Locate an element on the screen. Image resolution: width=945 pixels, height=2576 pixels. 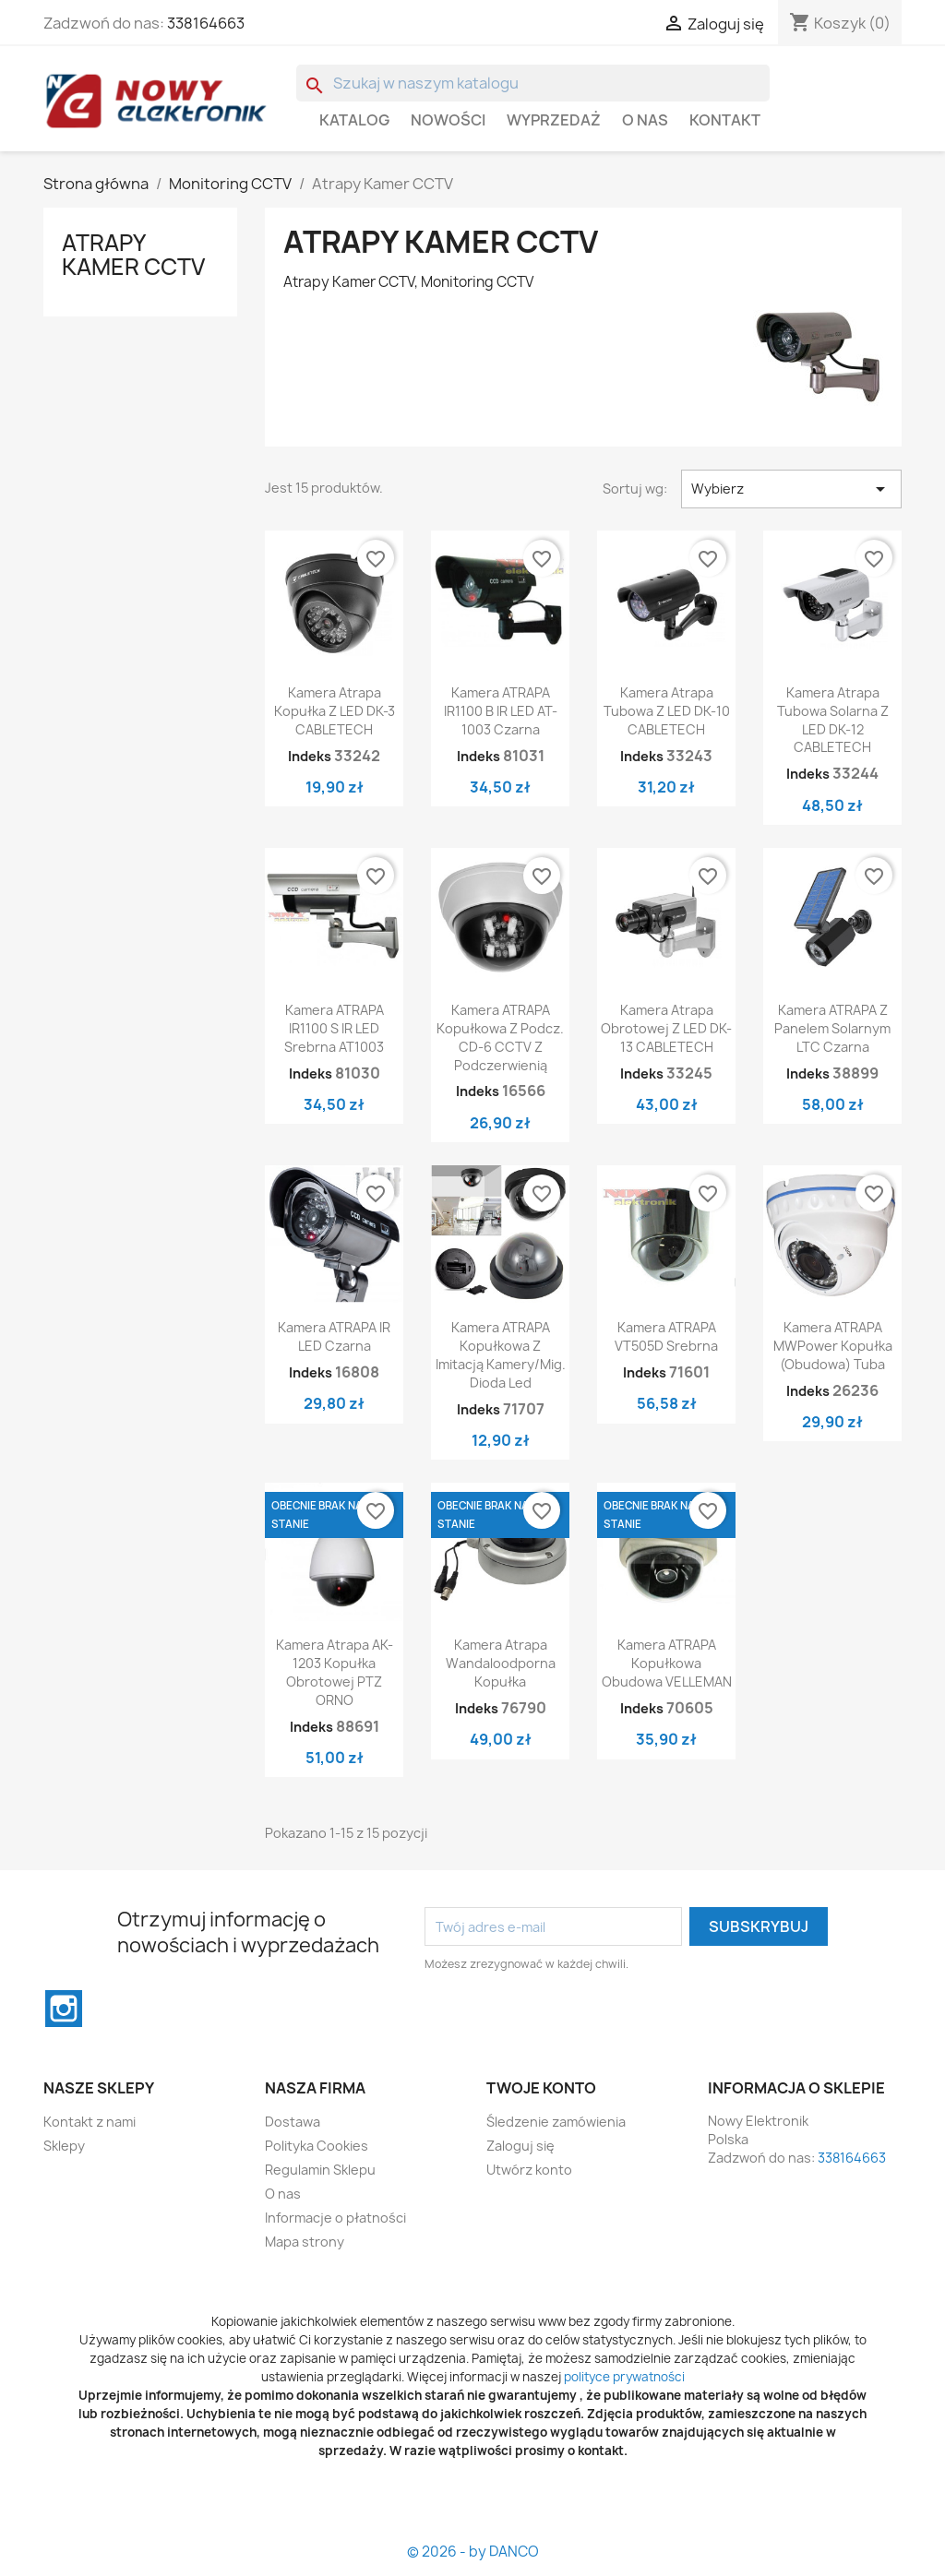
Polityka Cookies is located at coordinates (316, 2145).